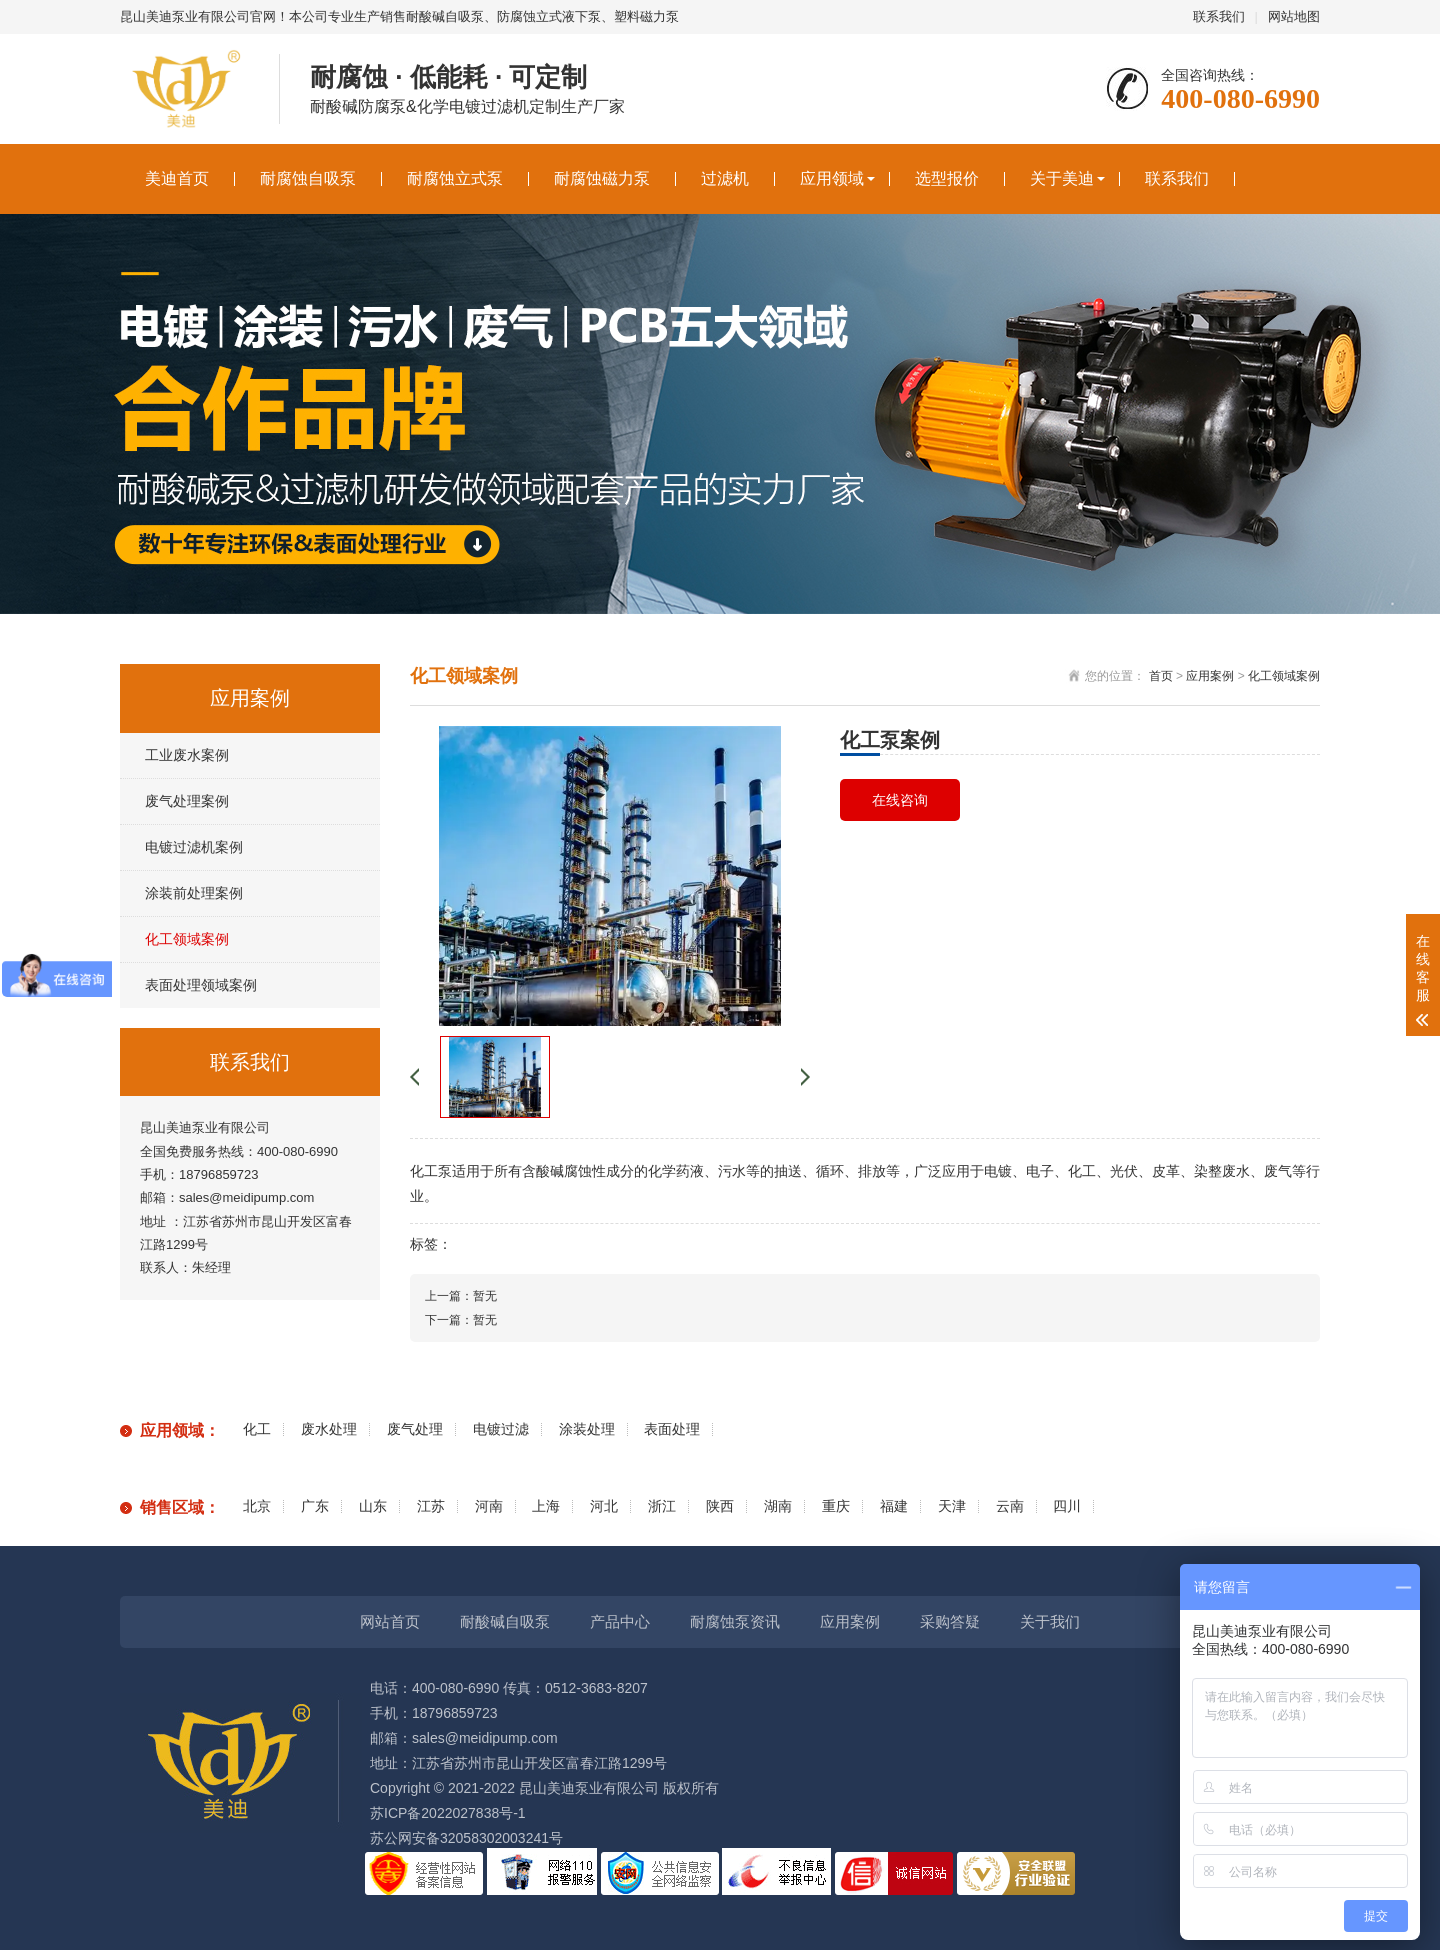  Describe the element at coordinates (501, 1429) in the screenshot. I see `电镀过滤` at that location.